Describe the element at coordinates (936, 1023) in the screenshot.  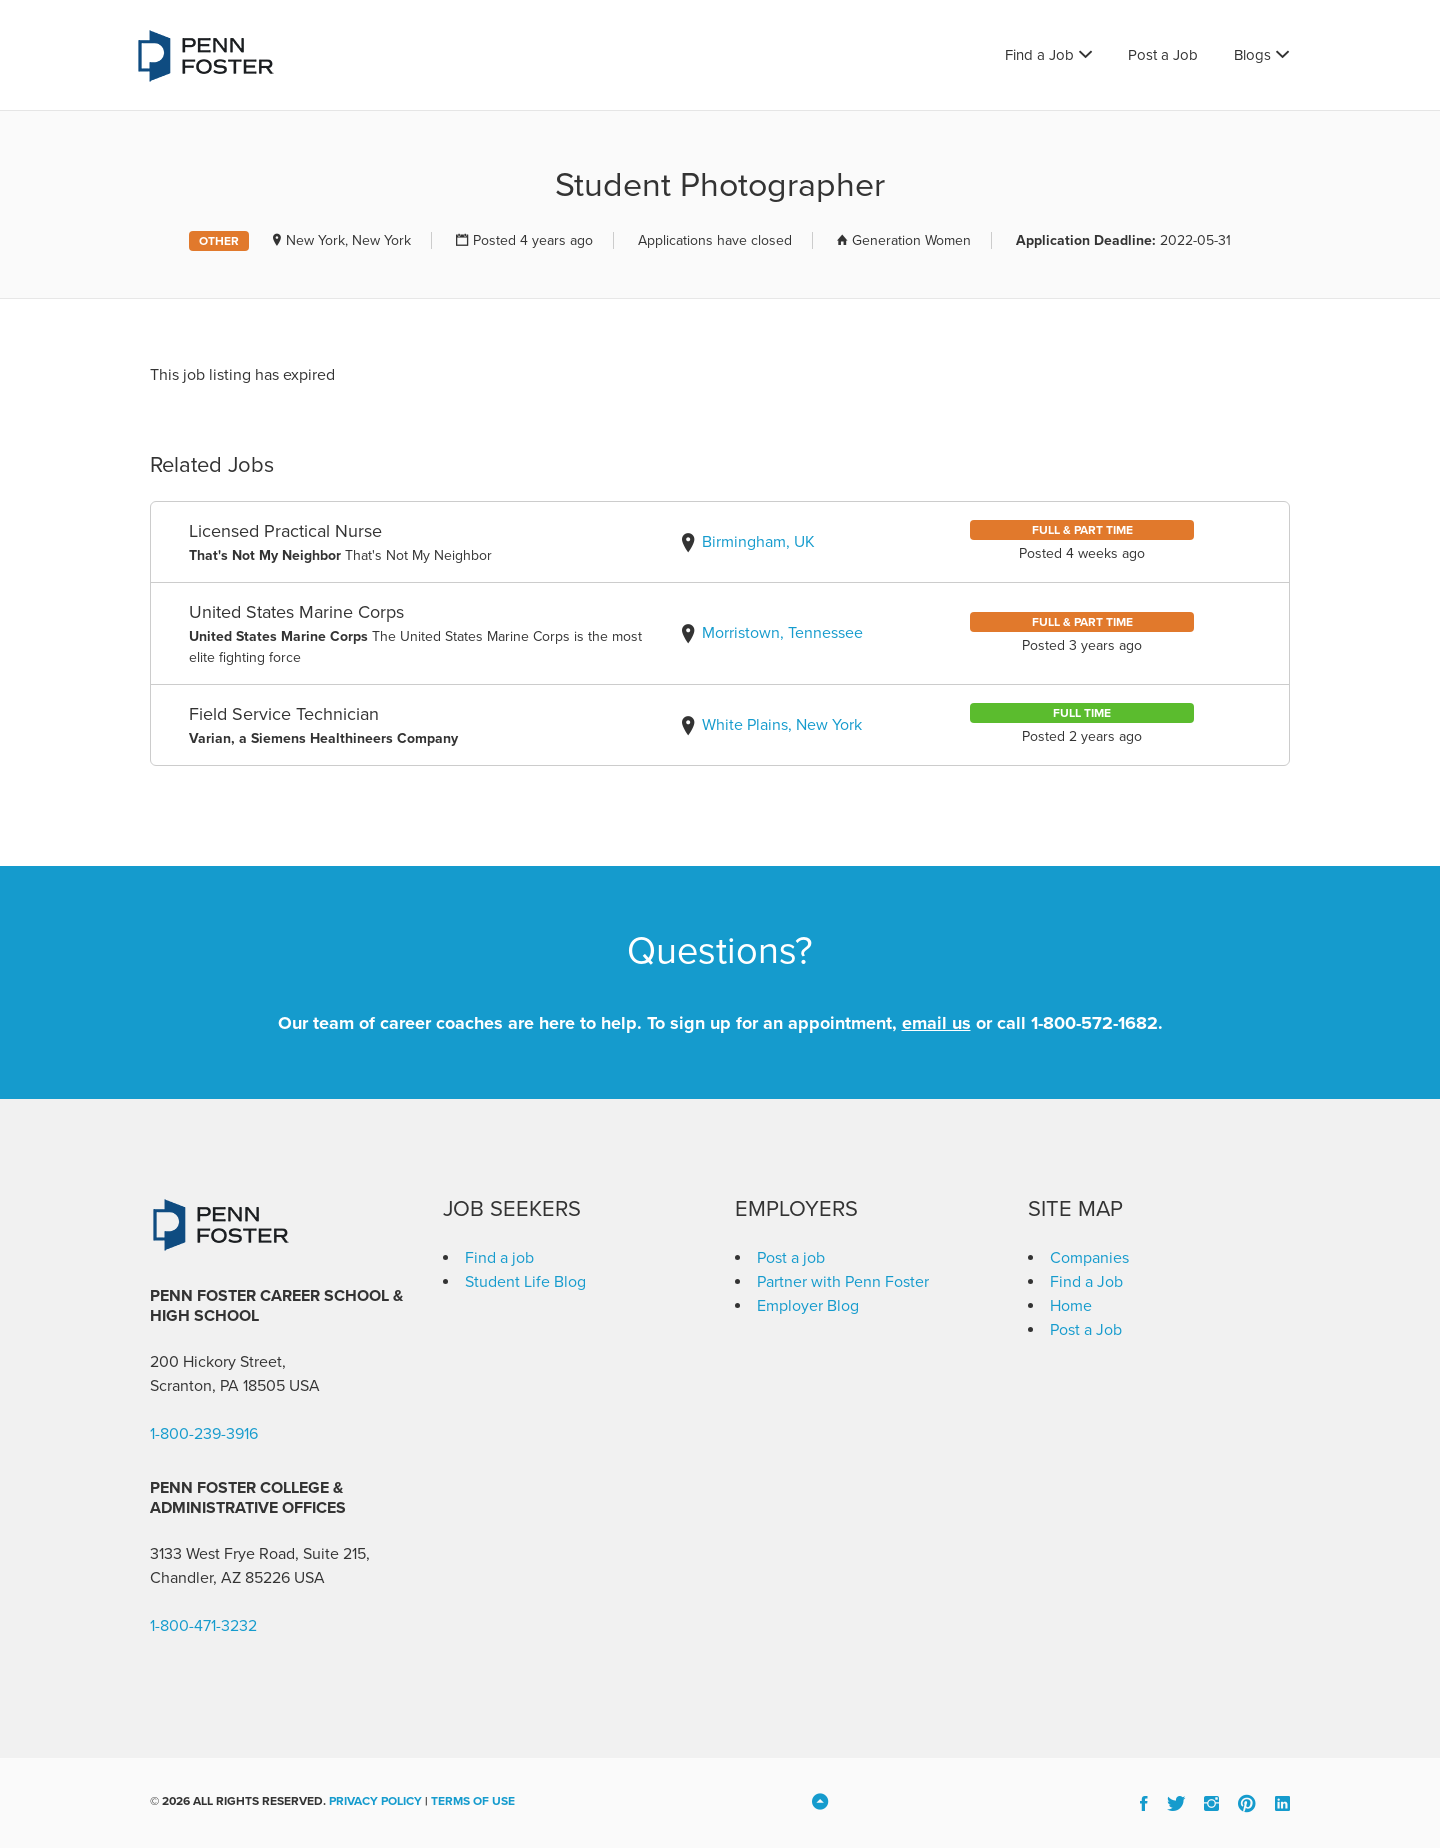
I see `email us` at that location.